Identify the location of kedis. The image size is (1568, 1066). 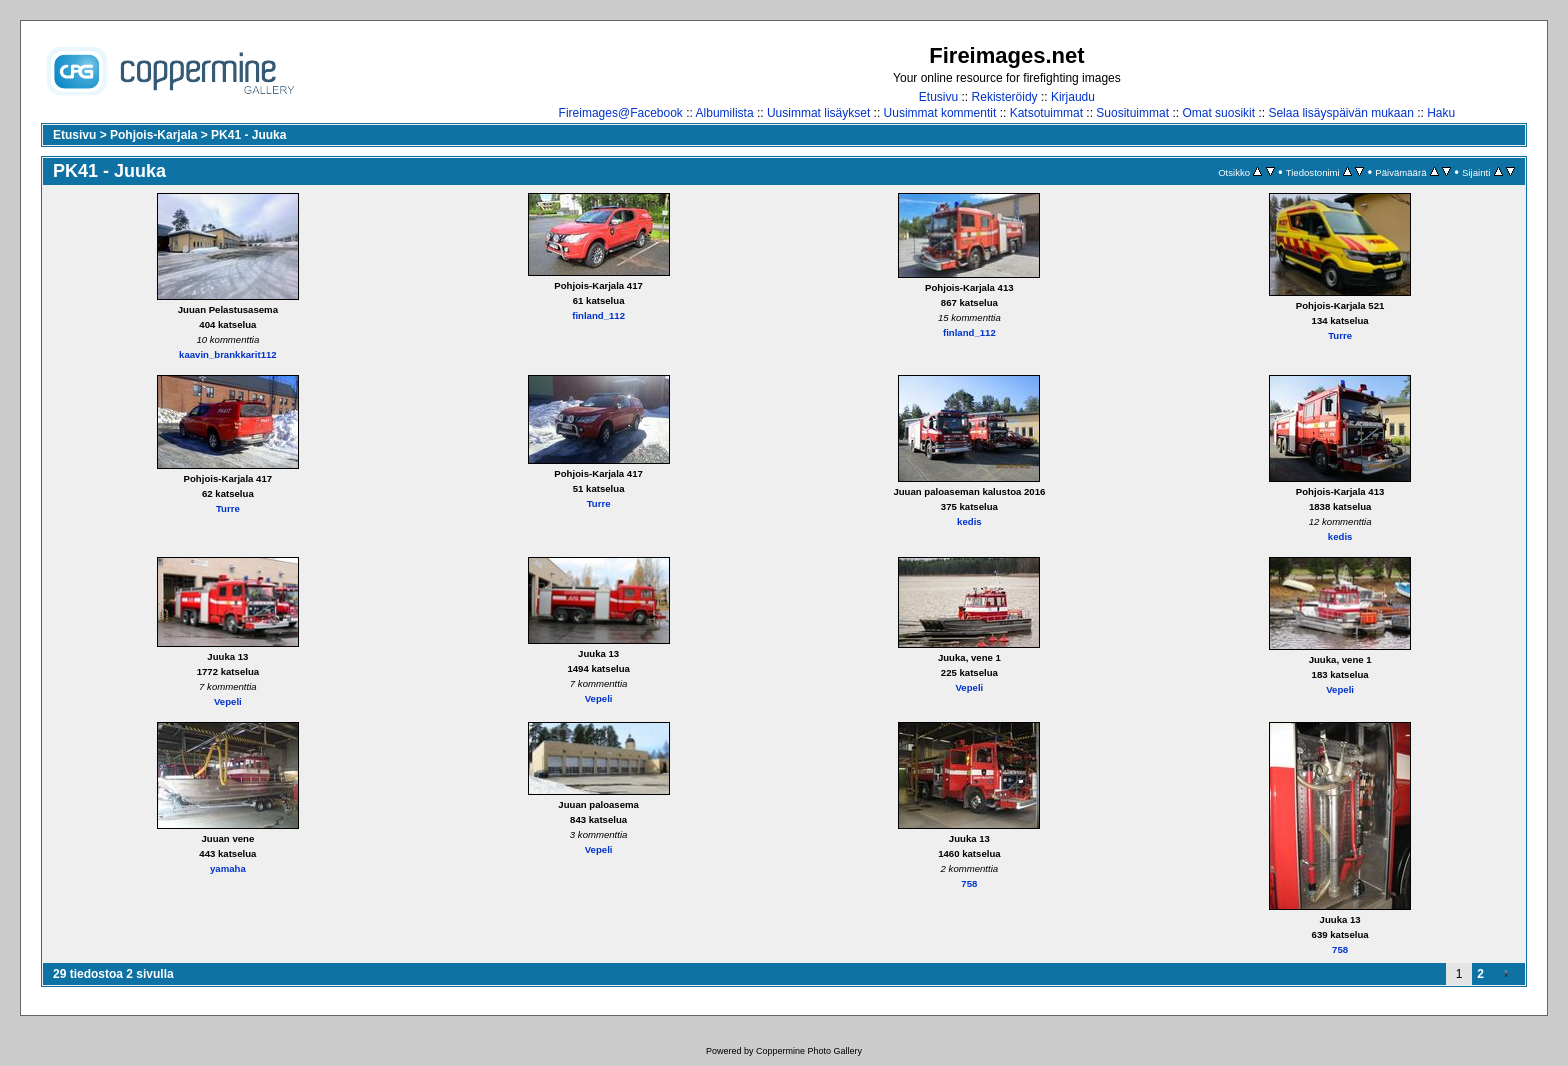
(969, 521).